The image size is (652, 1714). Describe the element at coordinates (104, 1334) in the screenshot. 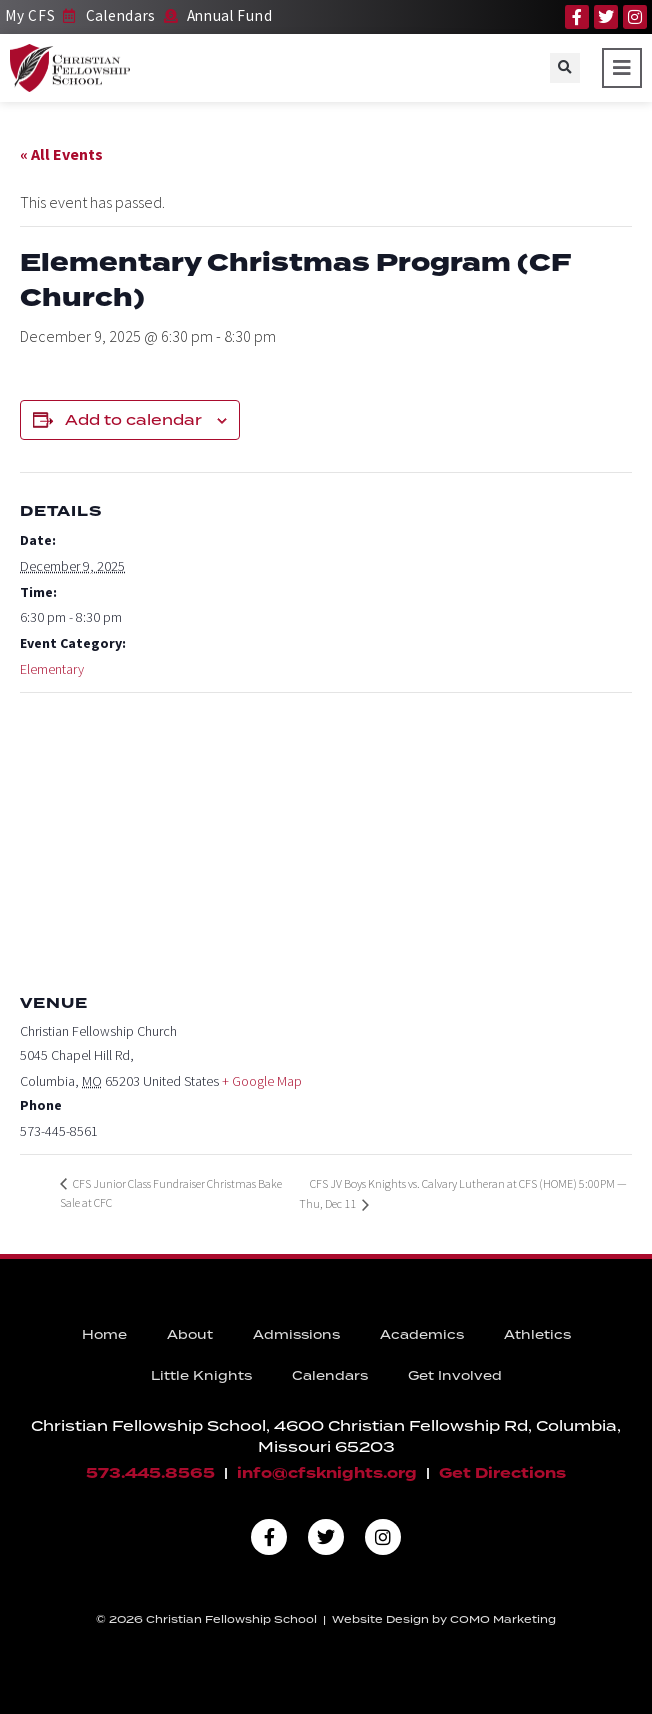

I see `Home` at that location.